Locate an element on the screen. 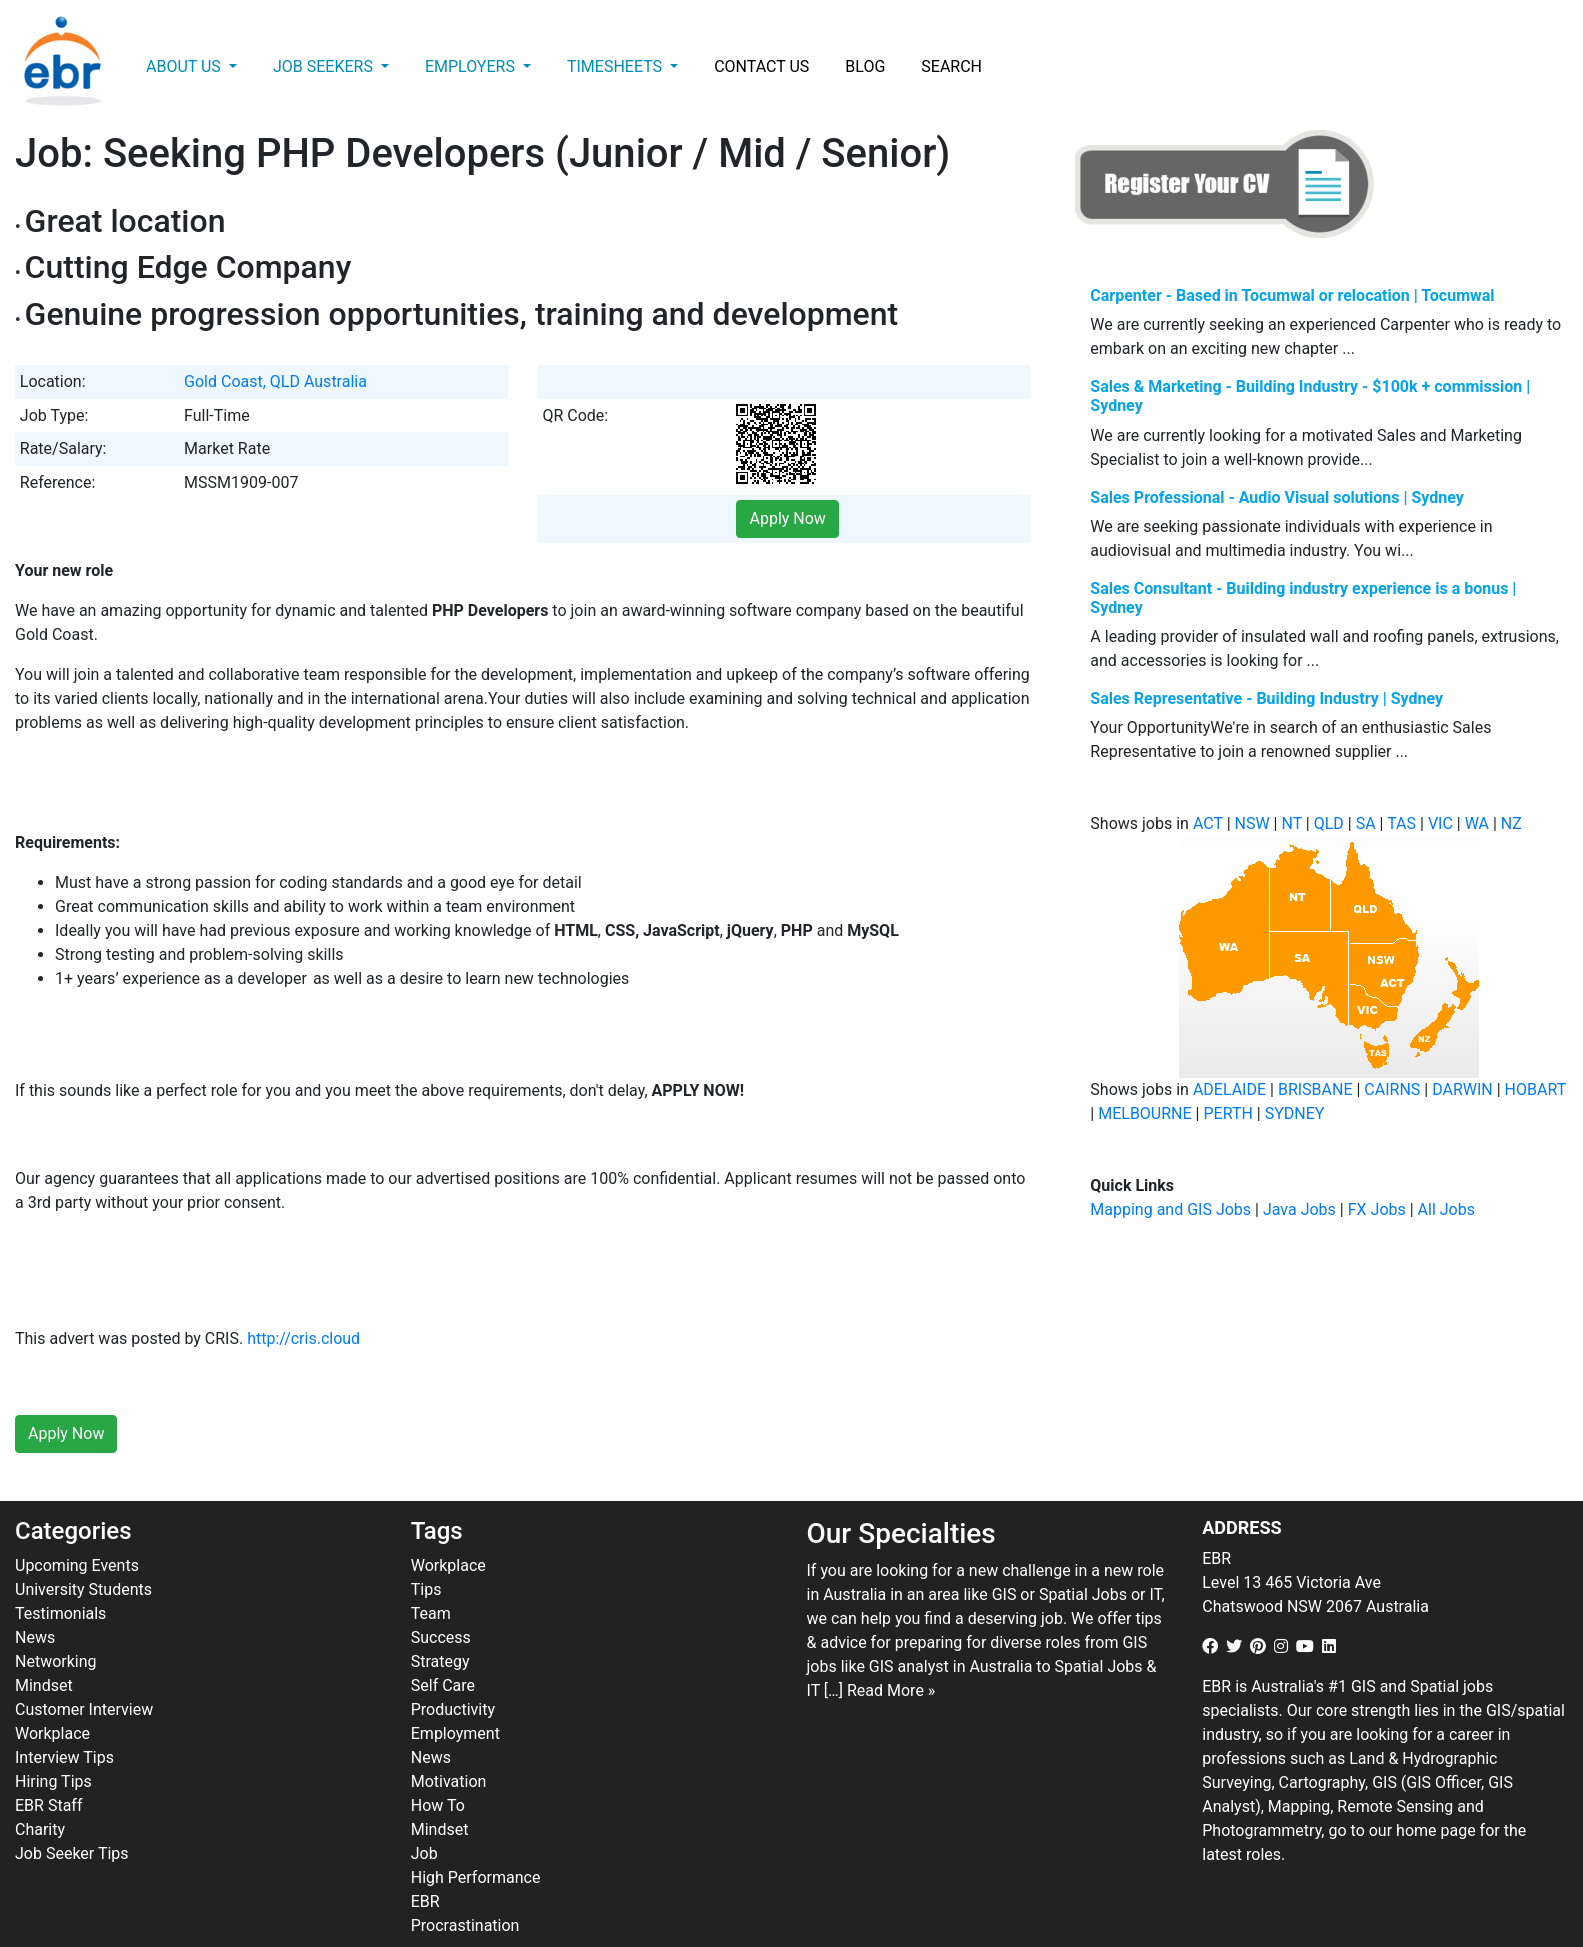  EBR Staff is located at coordinates (48, 1761).